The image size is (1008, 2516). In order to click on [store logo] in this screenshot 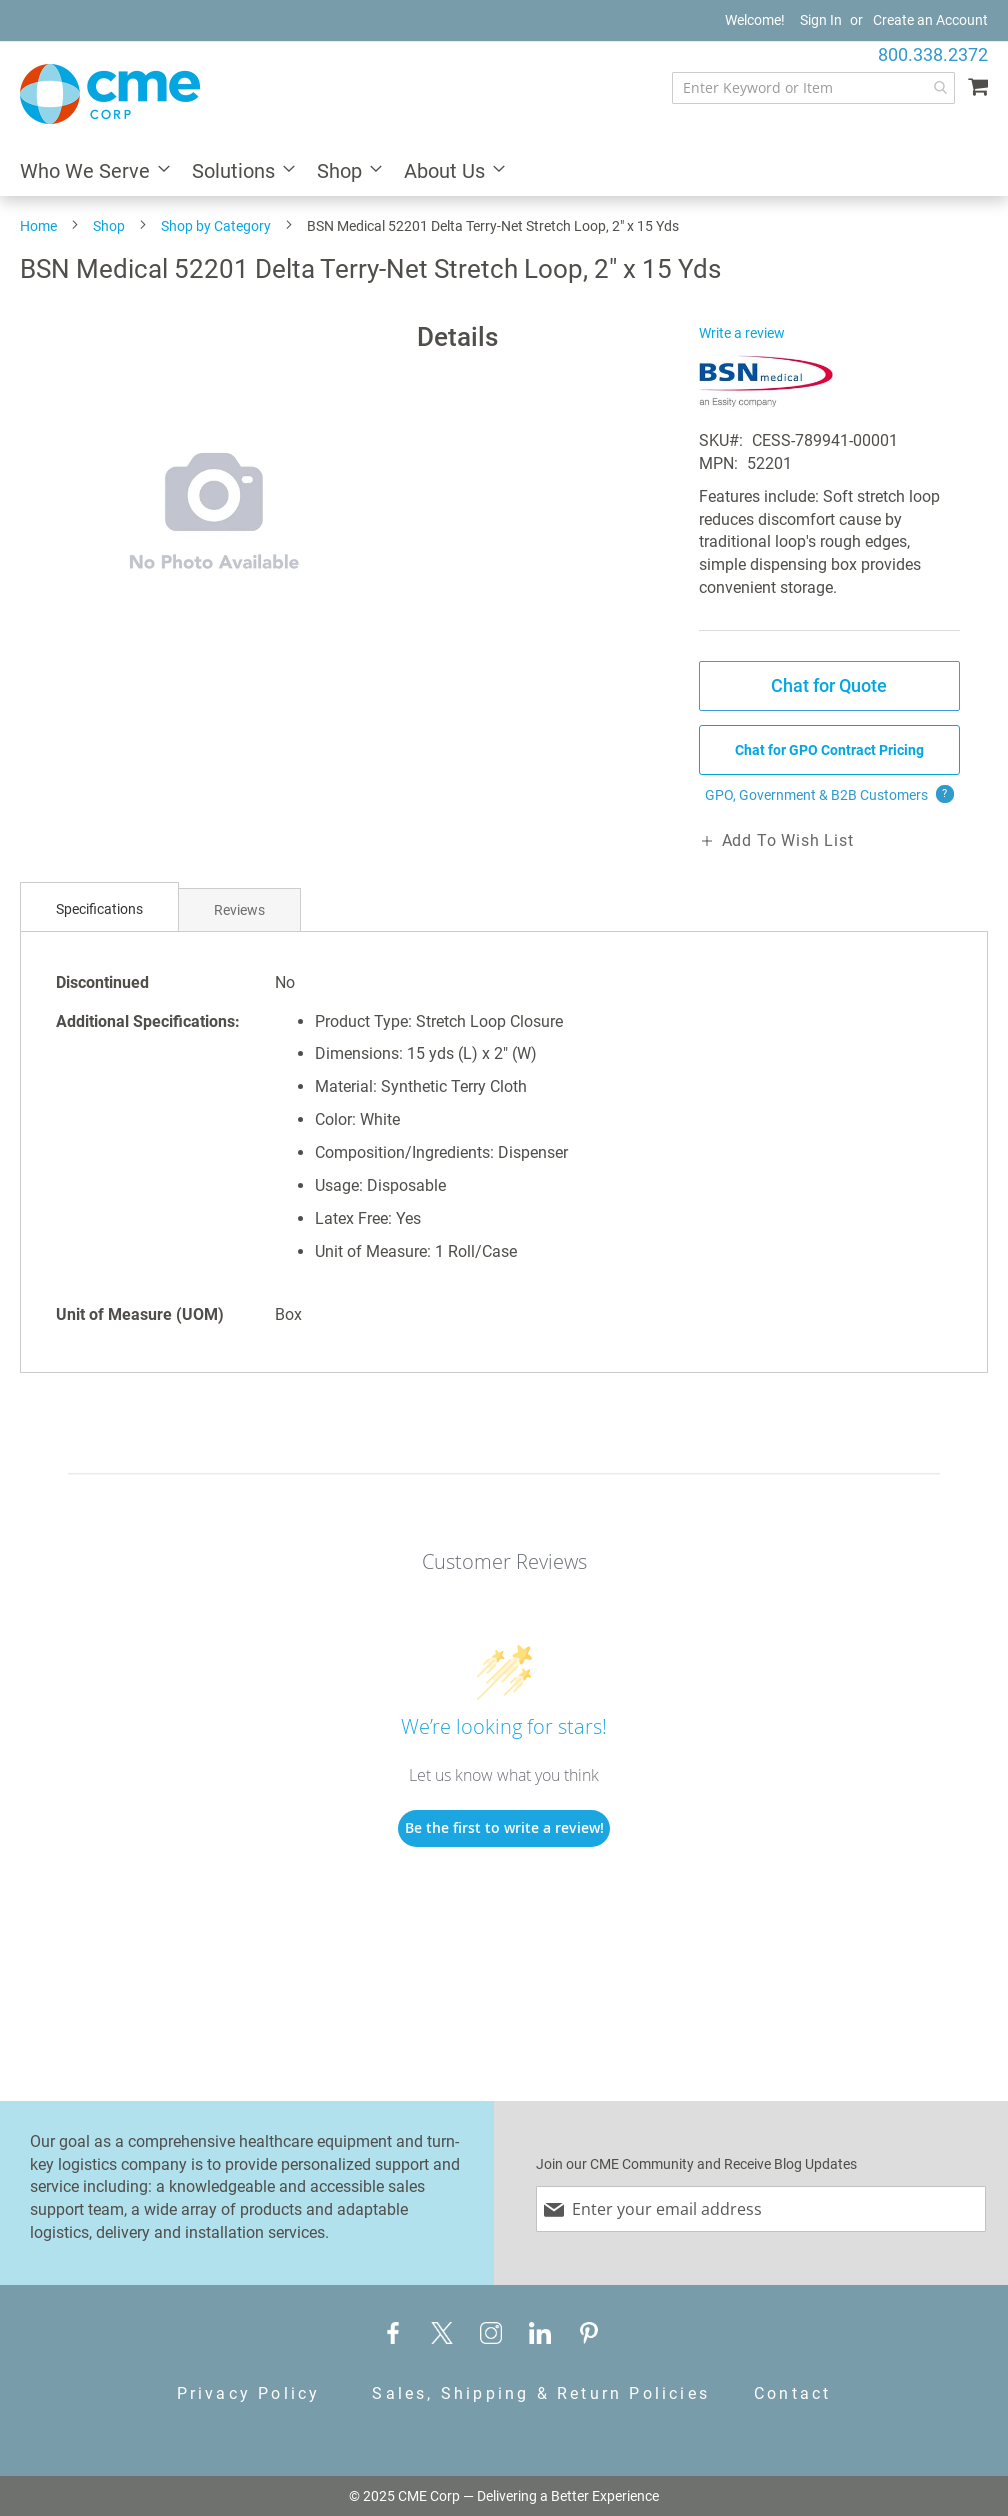, I will do `click(110, 94)`.